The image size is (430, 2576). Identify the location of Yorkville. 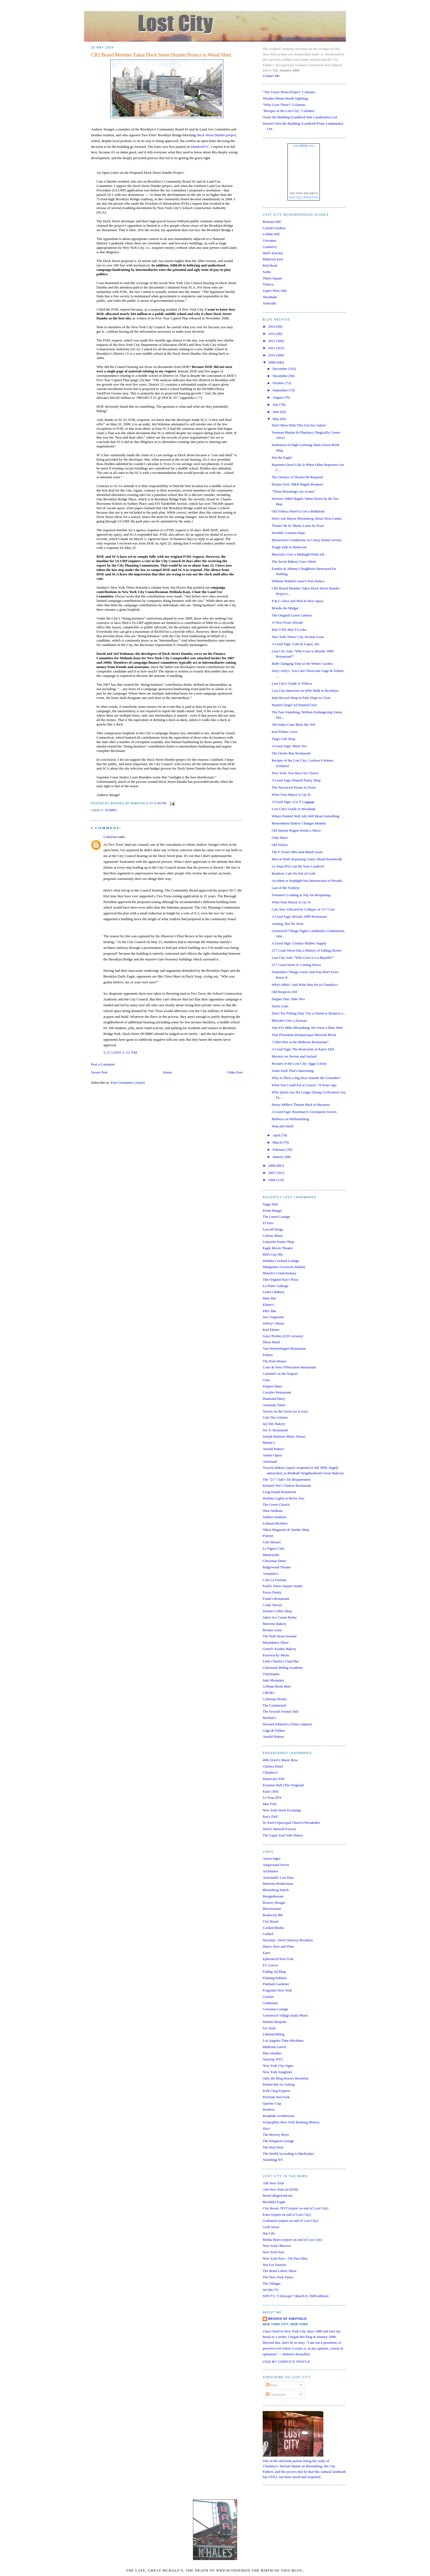
(269, 303).